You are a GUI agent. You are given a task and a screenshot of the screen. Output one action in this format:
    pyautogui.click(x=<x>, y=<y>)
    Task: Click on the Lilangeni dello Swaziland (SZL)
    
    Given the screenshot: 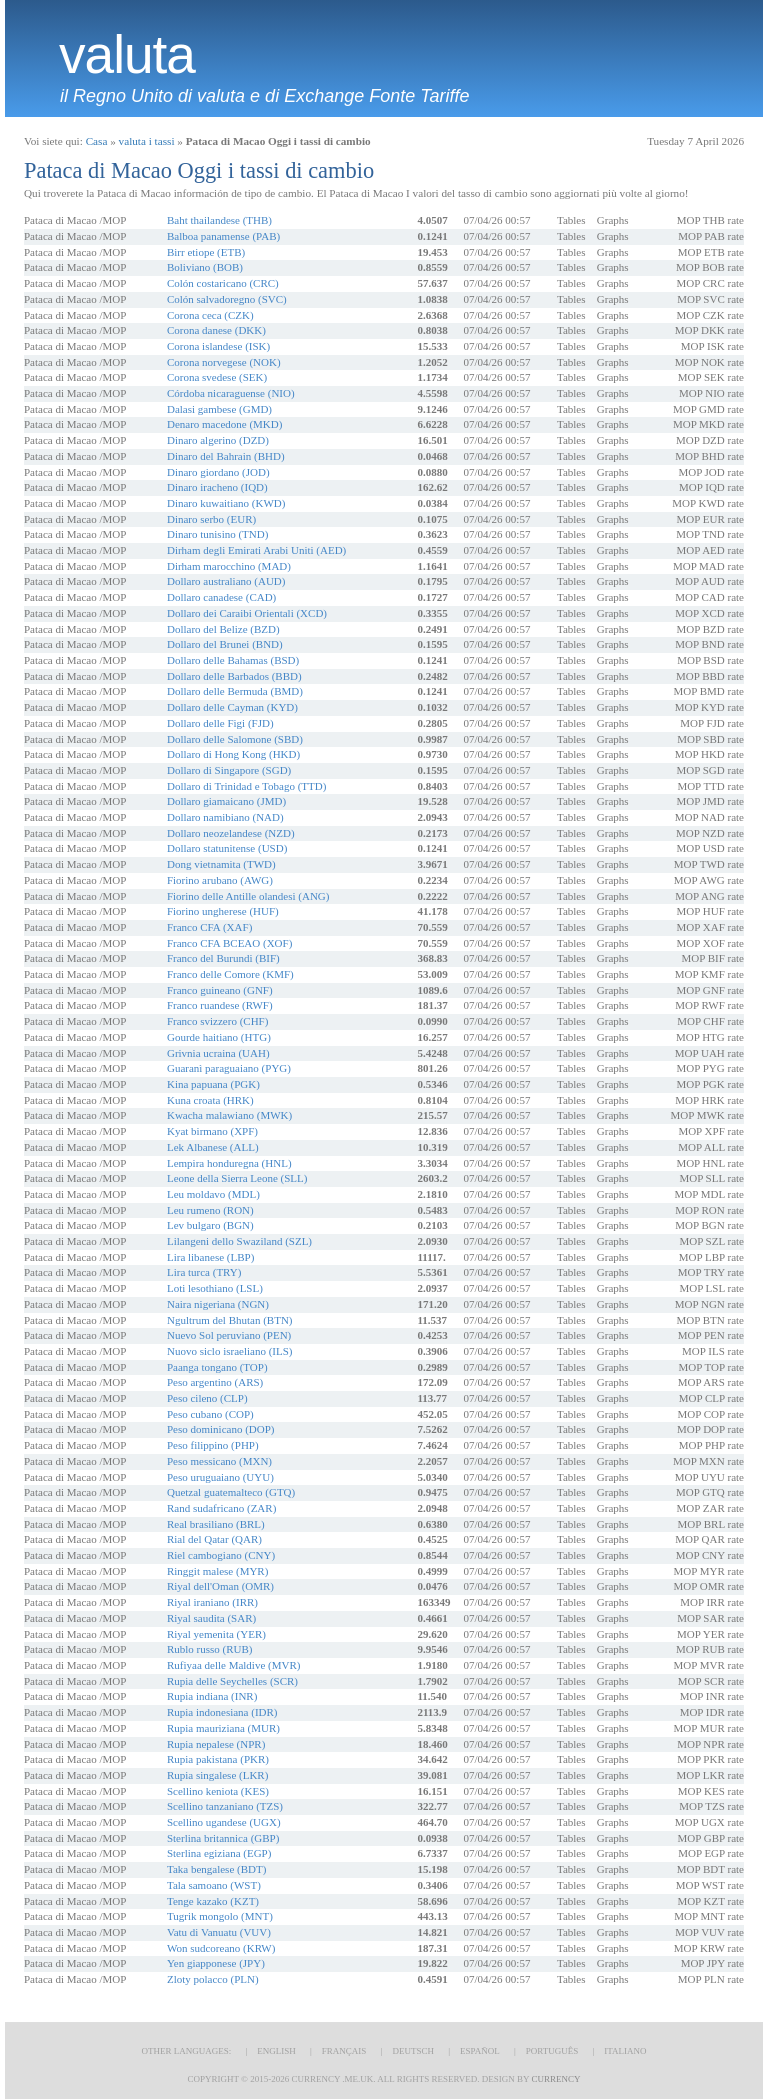 What is the action you would take?
    pyautogui.click(x=239, y=1241)
    